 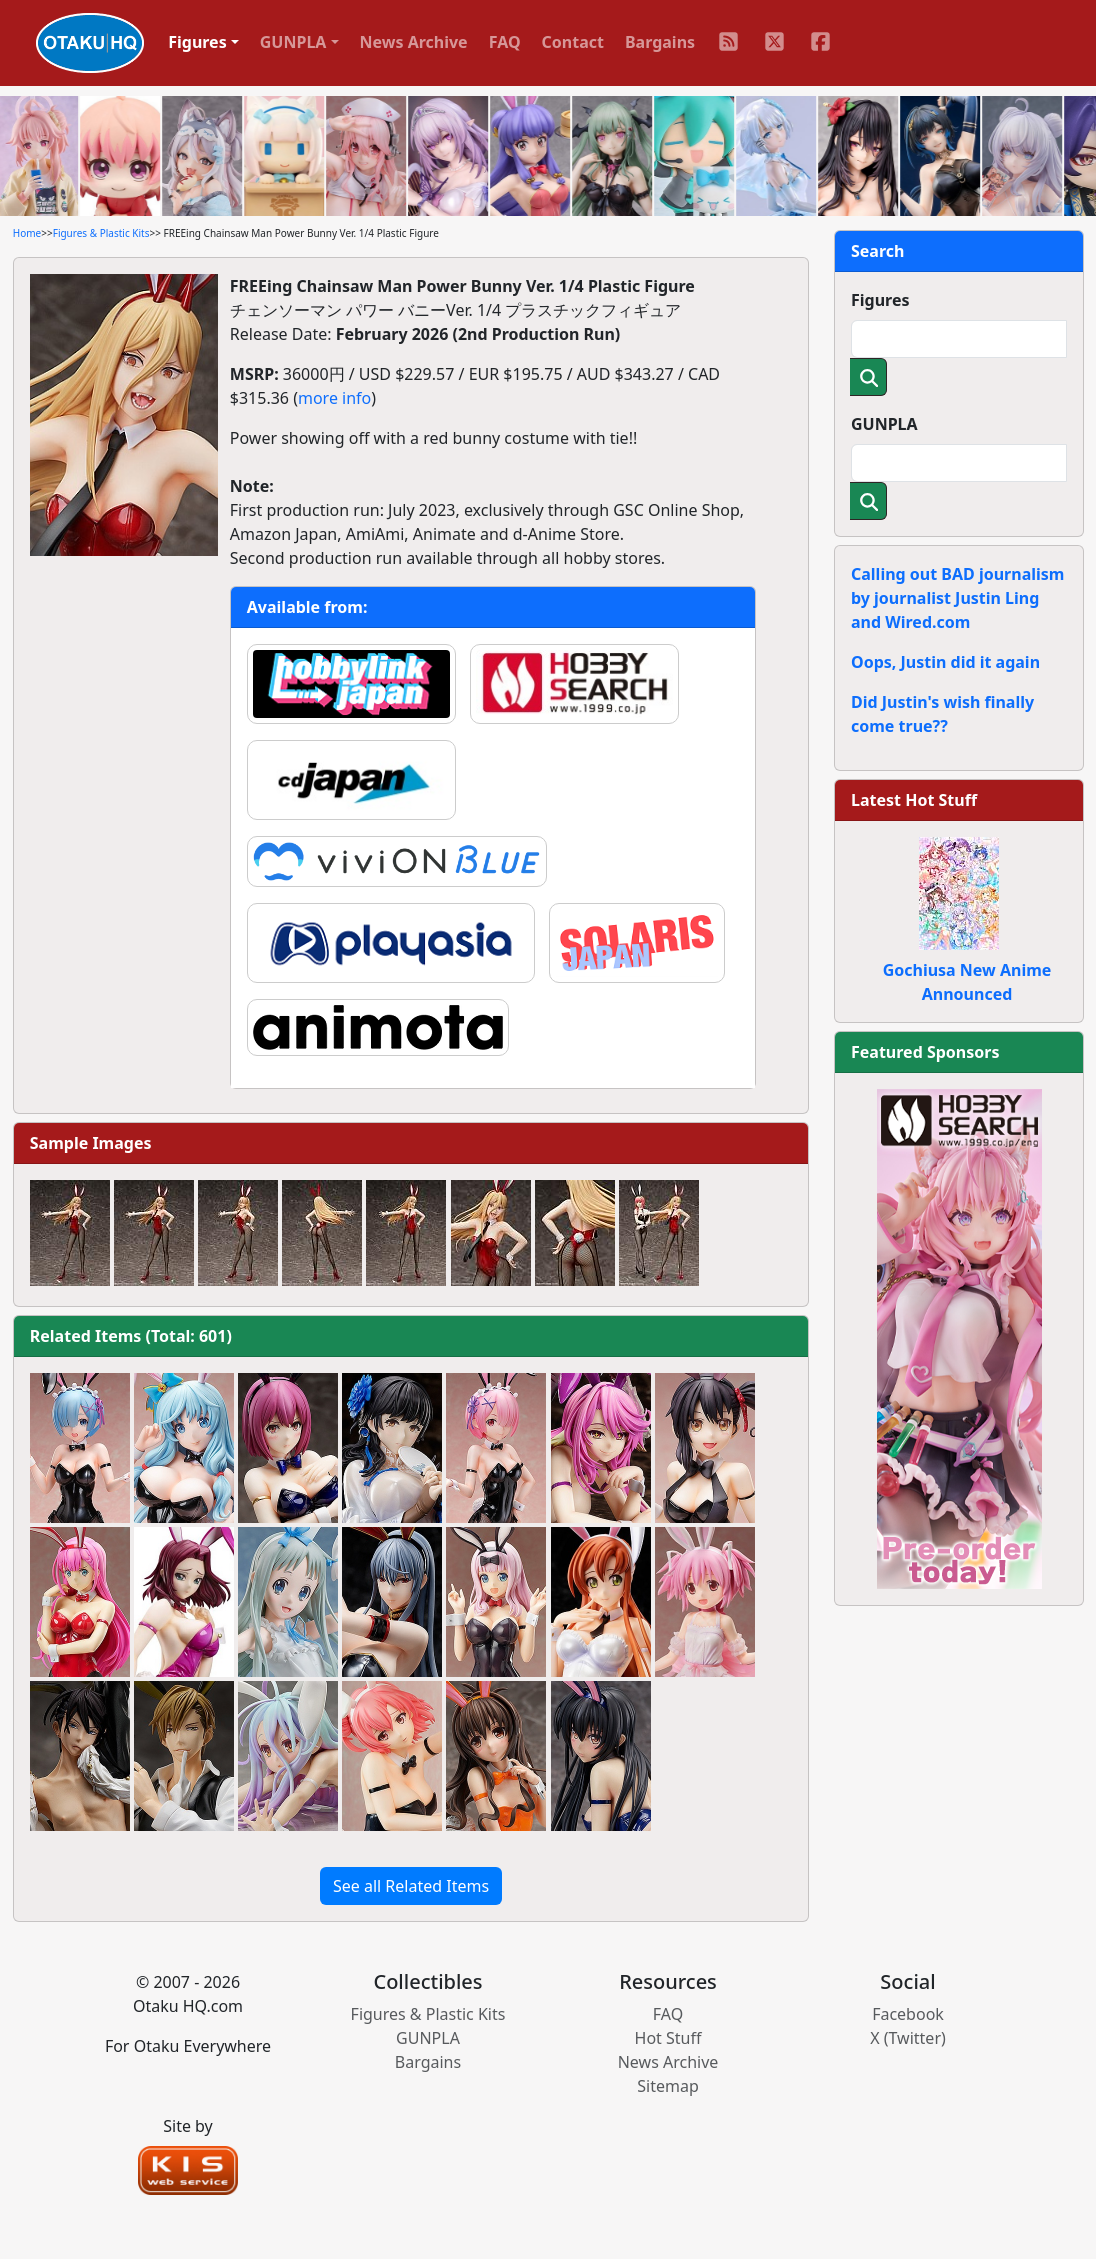 I want to click on GUNPLA, so click(x=884, y=424).